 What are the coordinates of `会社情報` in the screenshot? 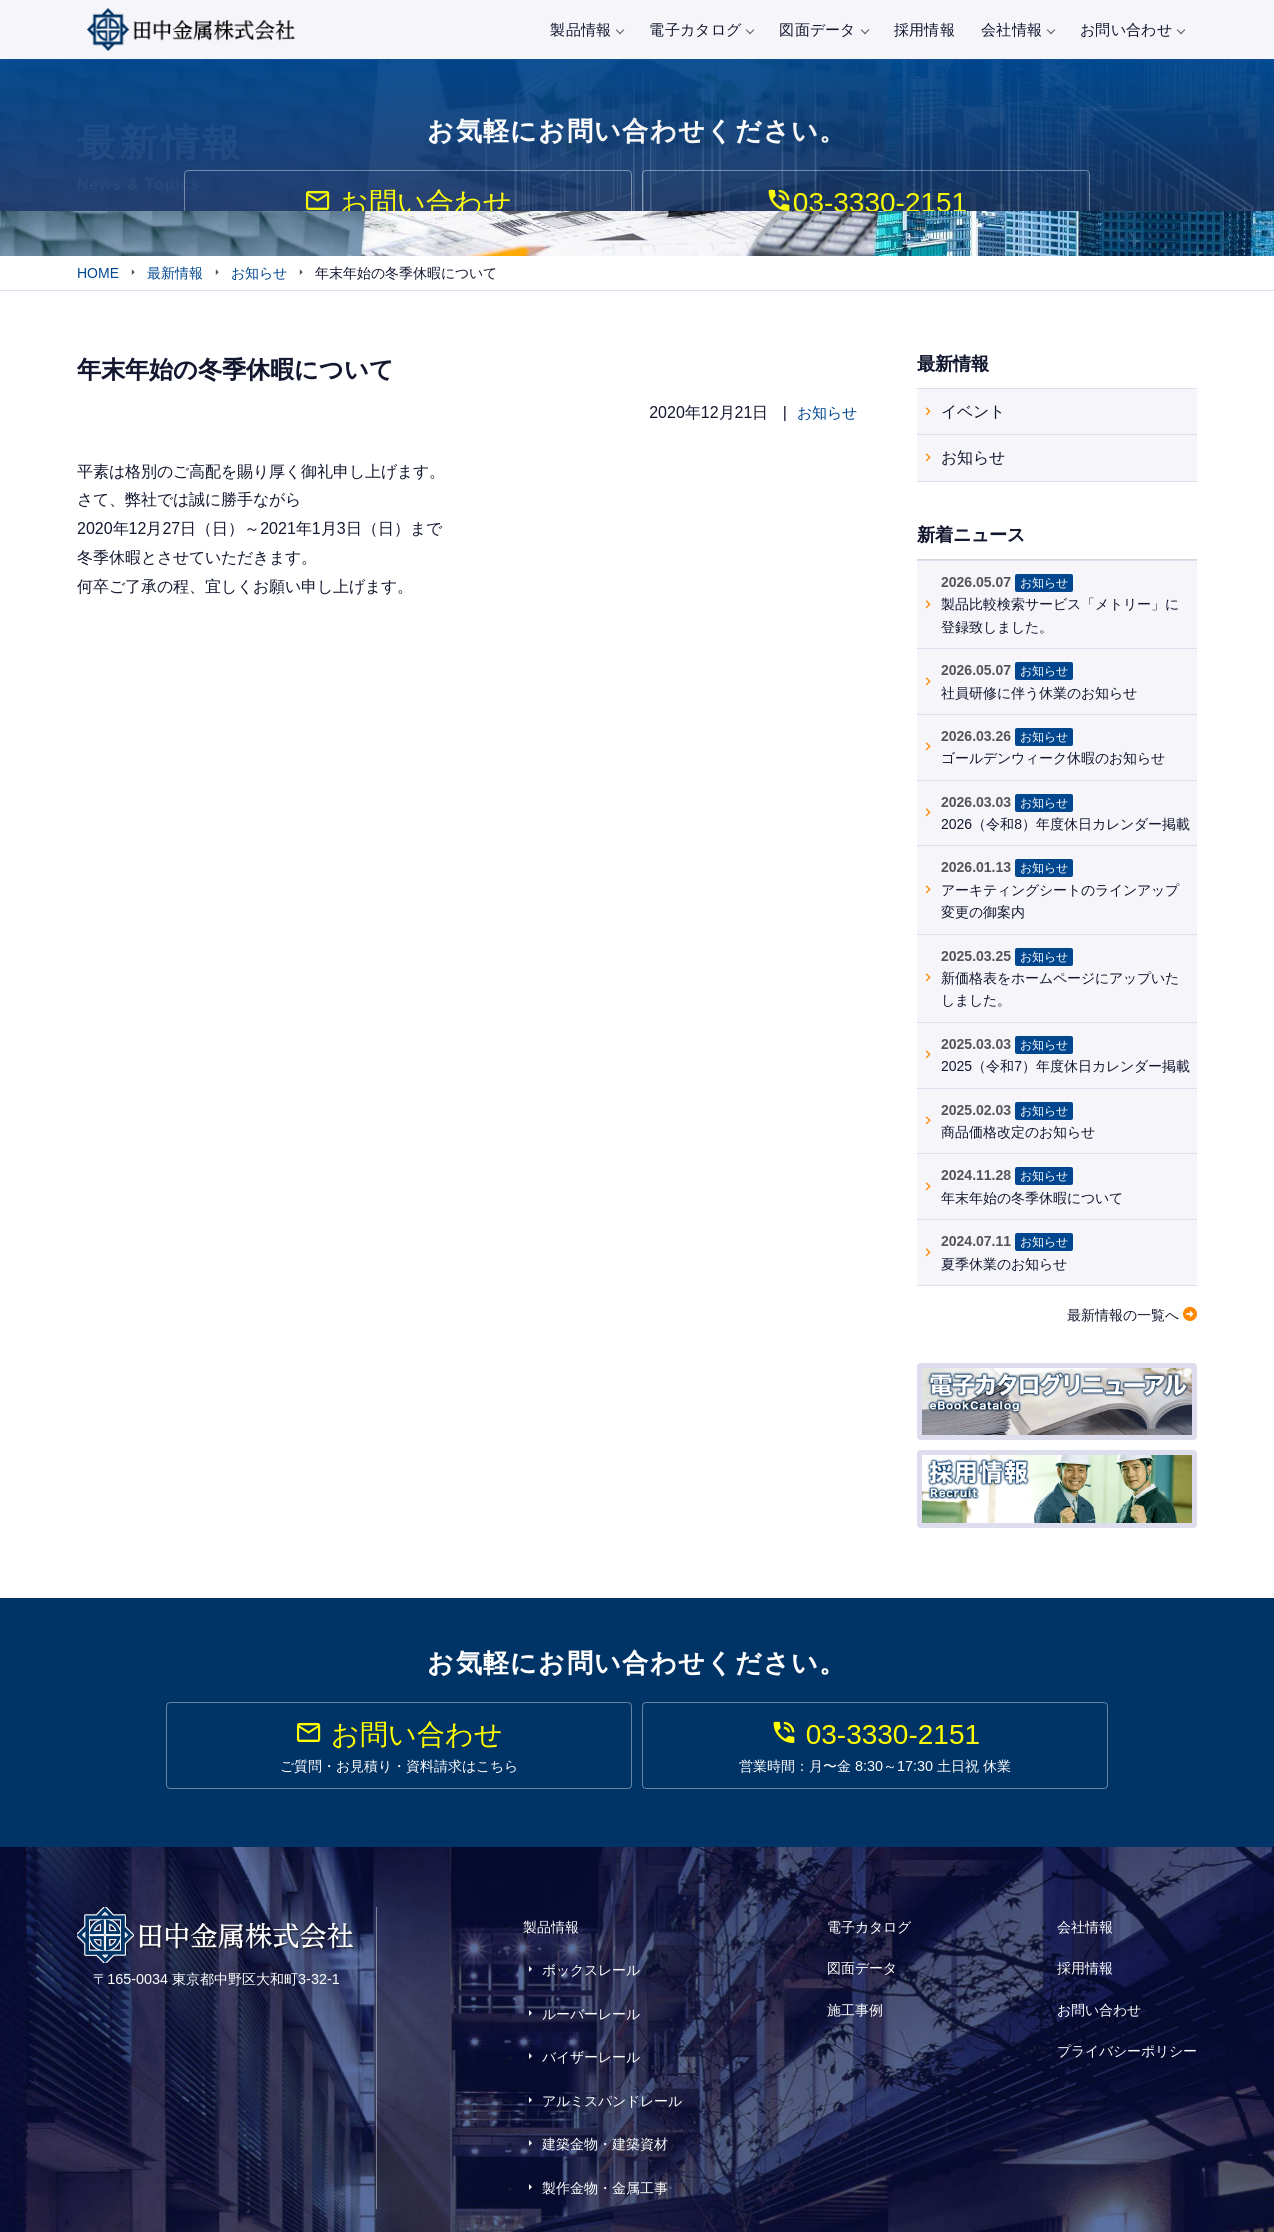 It's located at (1017, 29).